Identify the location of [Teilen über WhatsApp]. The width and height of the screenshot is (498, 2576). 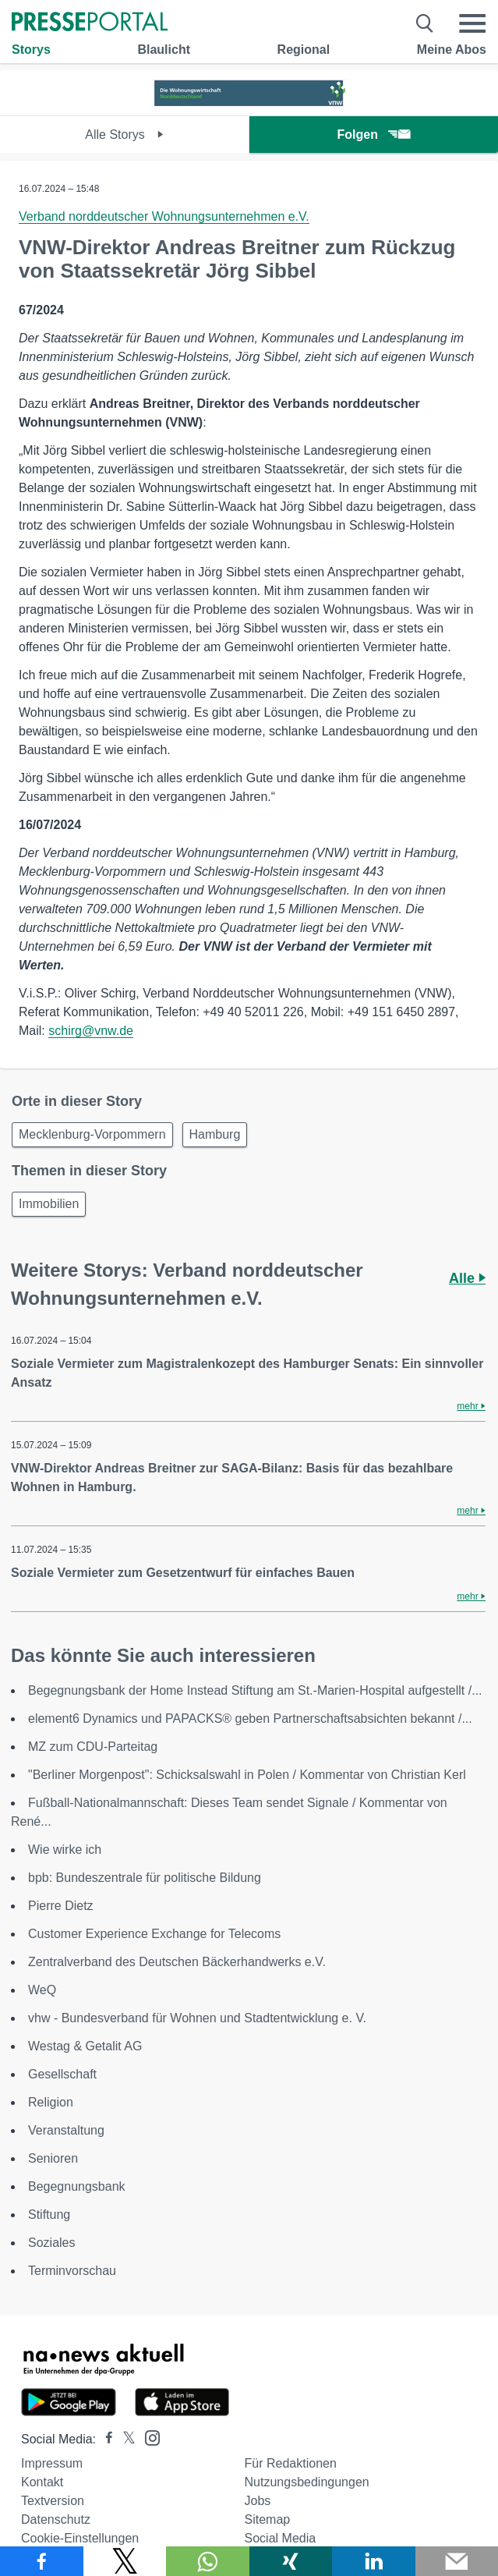
(207, 2561).